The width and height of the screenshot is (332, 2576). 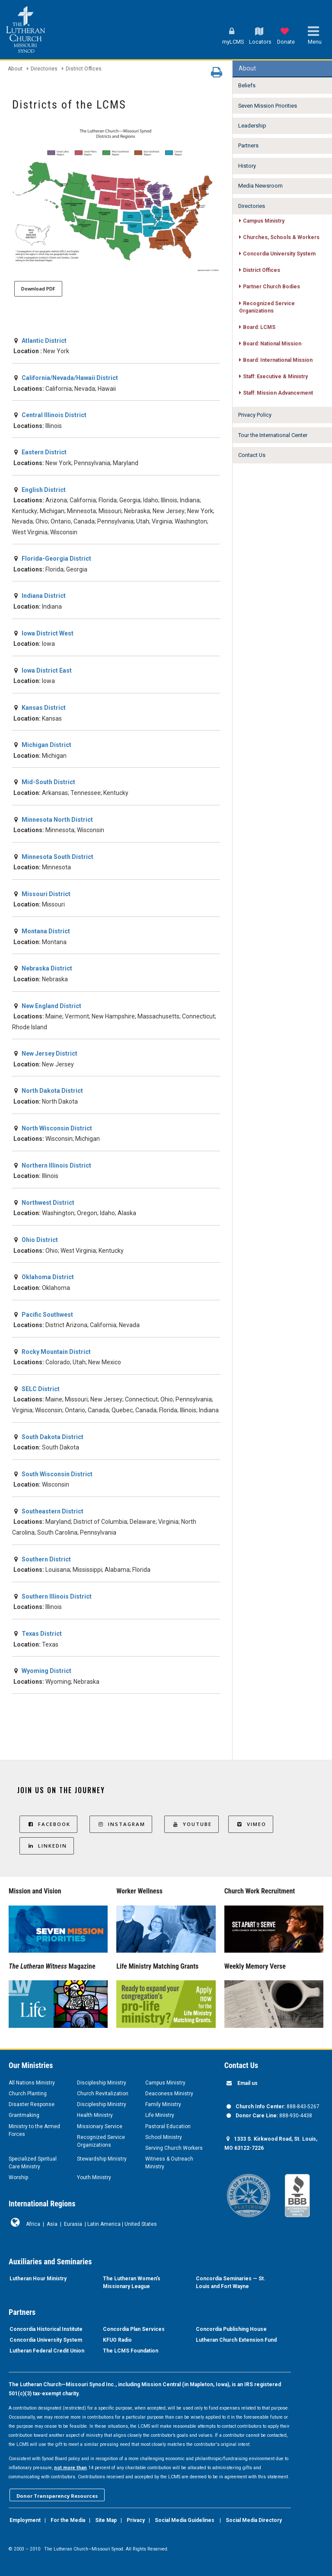 What do you see at coordinates (99, 2126) in the screenshot?
I see `Missionary Service` at bounding box center [99, 2126].